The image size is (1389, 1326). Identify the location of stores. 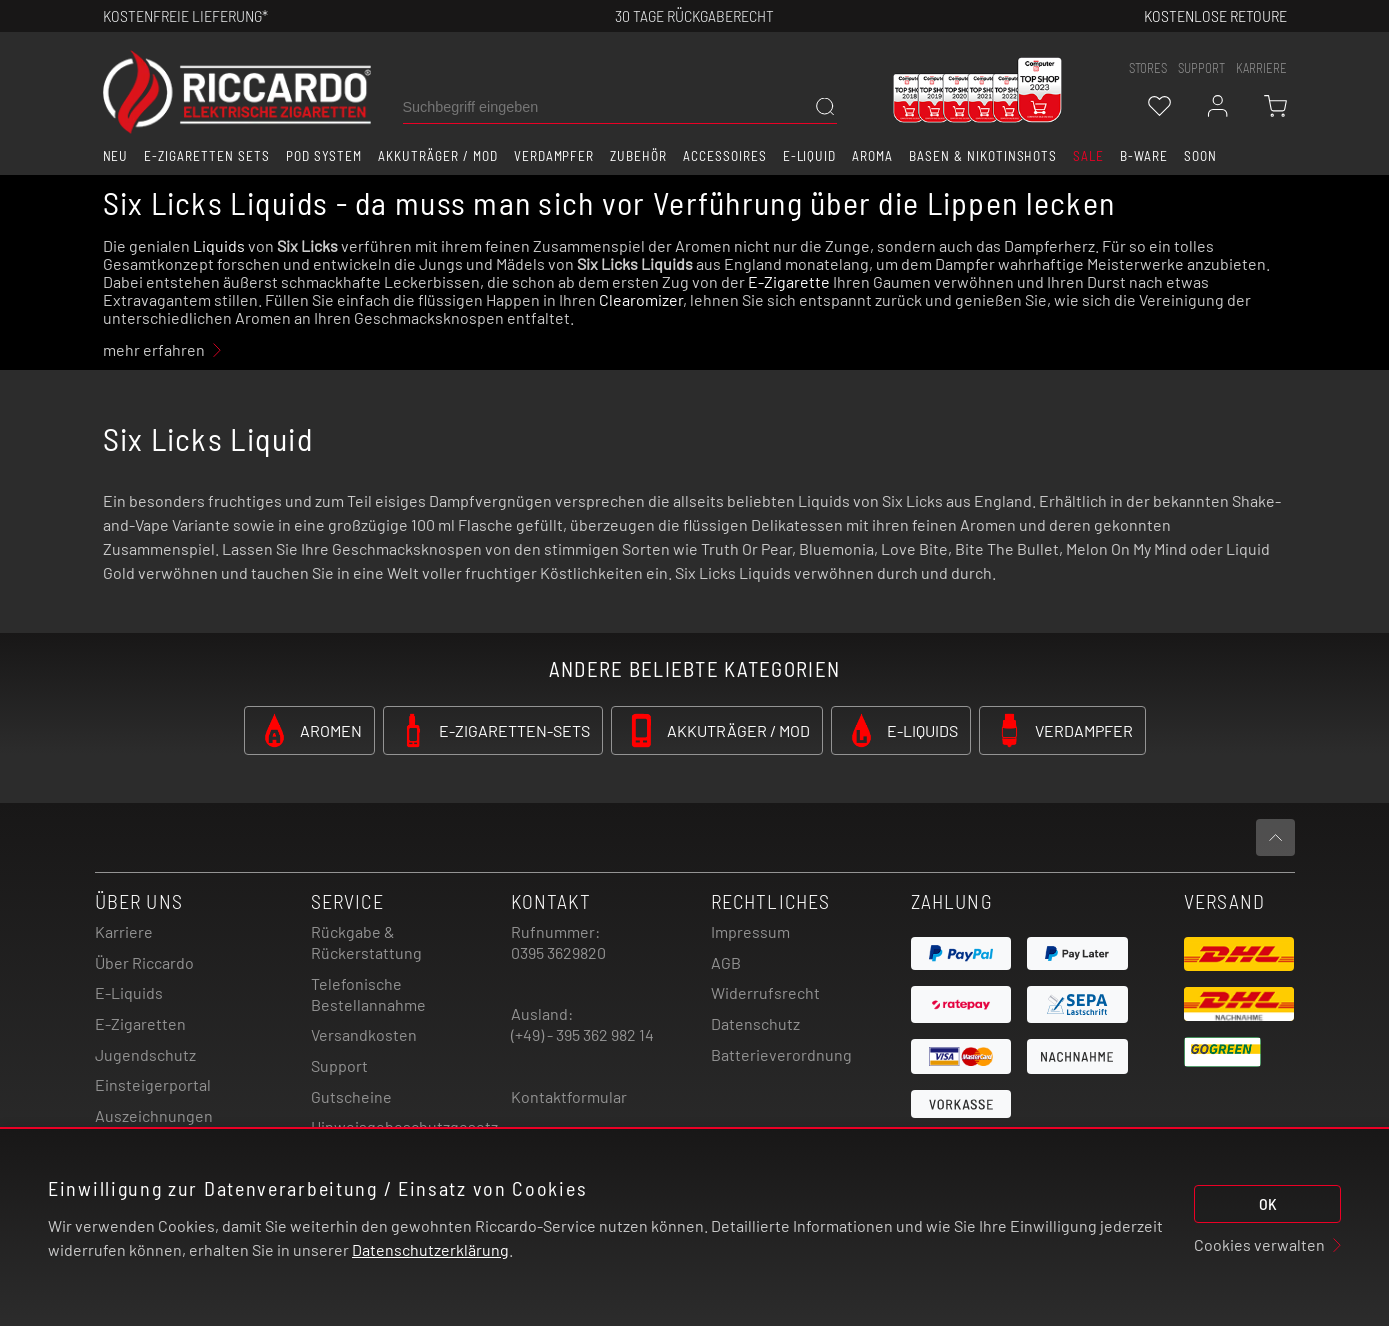
(1148, 68).